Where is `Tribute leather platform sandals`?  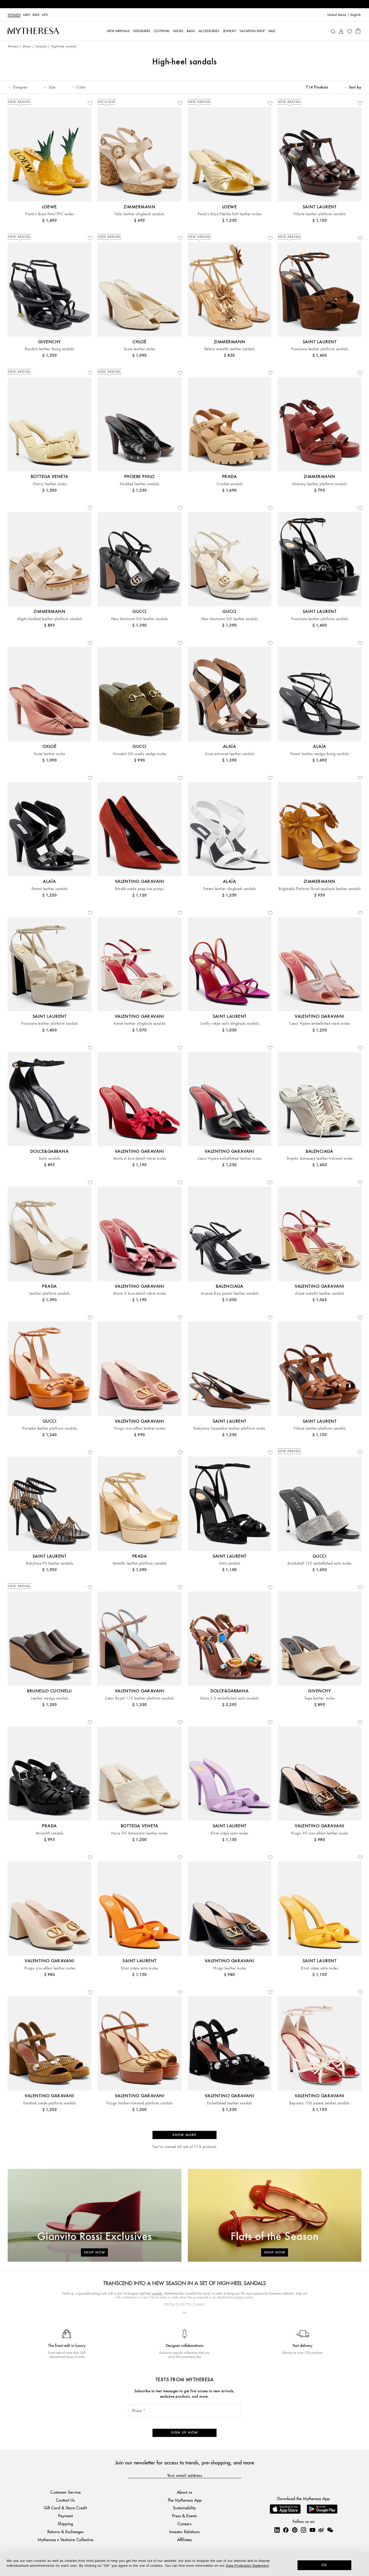 Tribute leather platform sandals is located at coordinates (319, 214).